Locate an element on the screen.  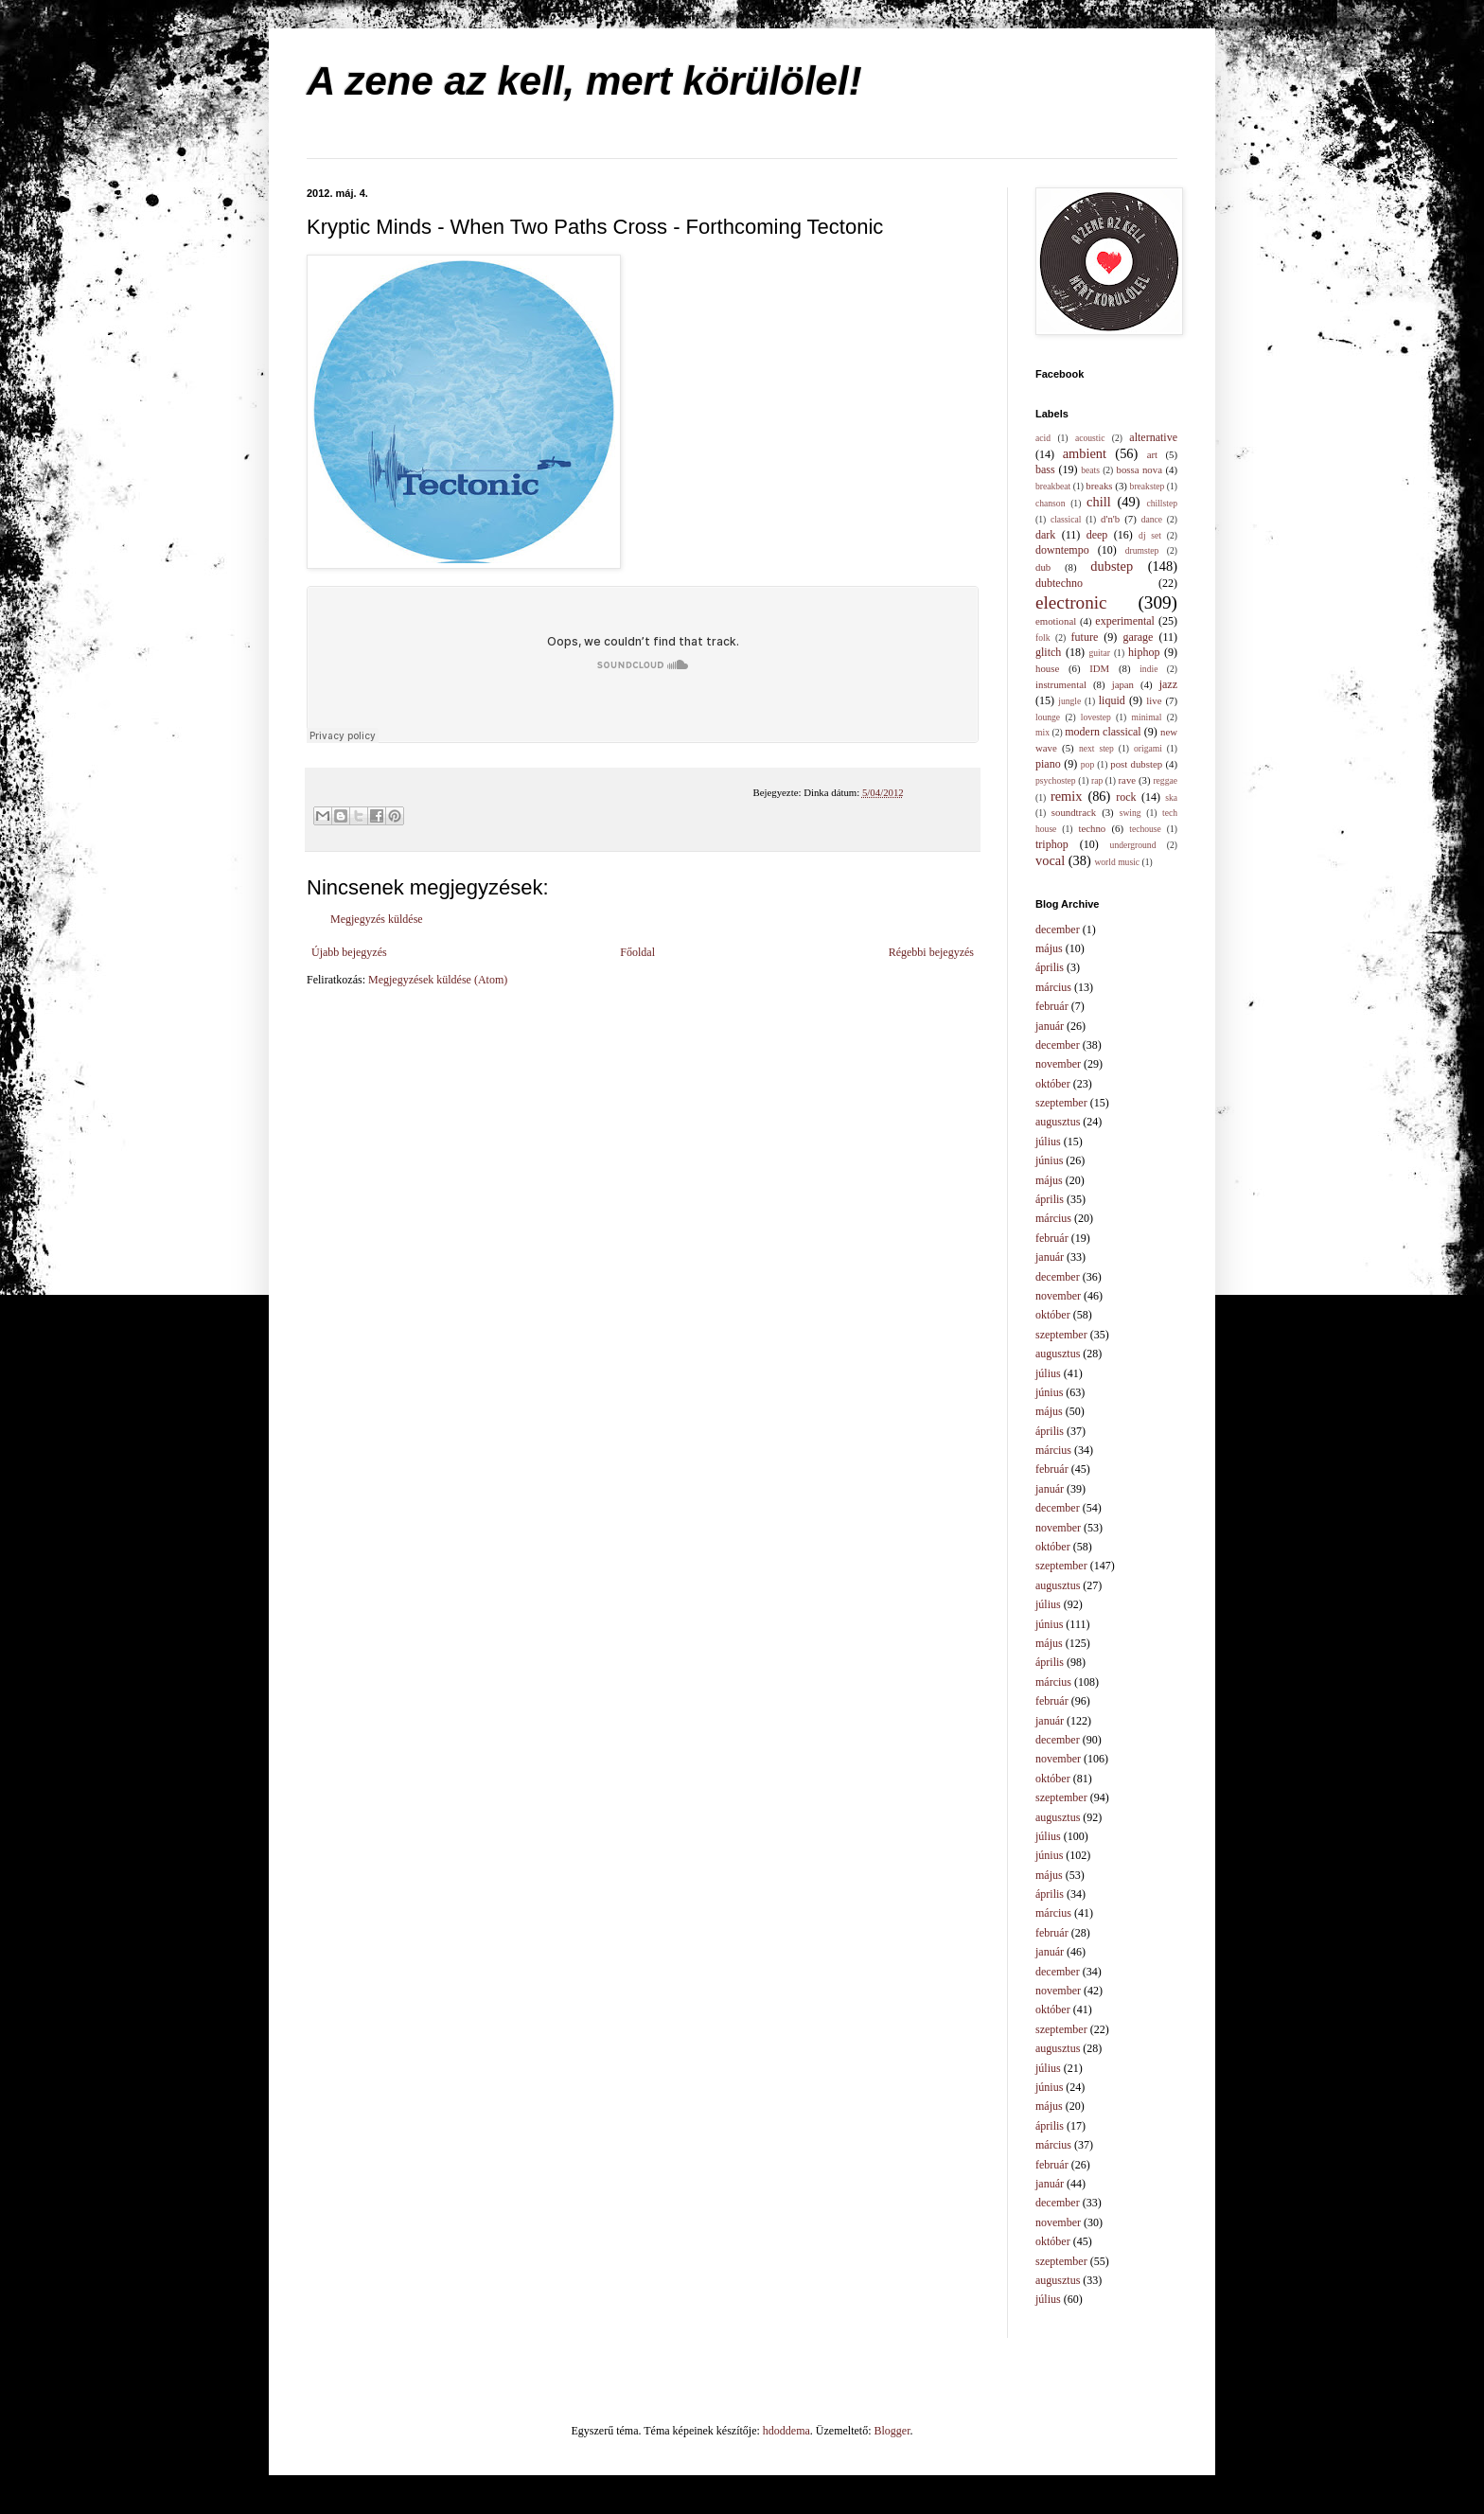
modern classical is located at coordinates (1102, 731).